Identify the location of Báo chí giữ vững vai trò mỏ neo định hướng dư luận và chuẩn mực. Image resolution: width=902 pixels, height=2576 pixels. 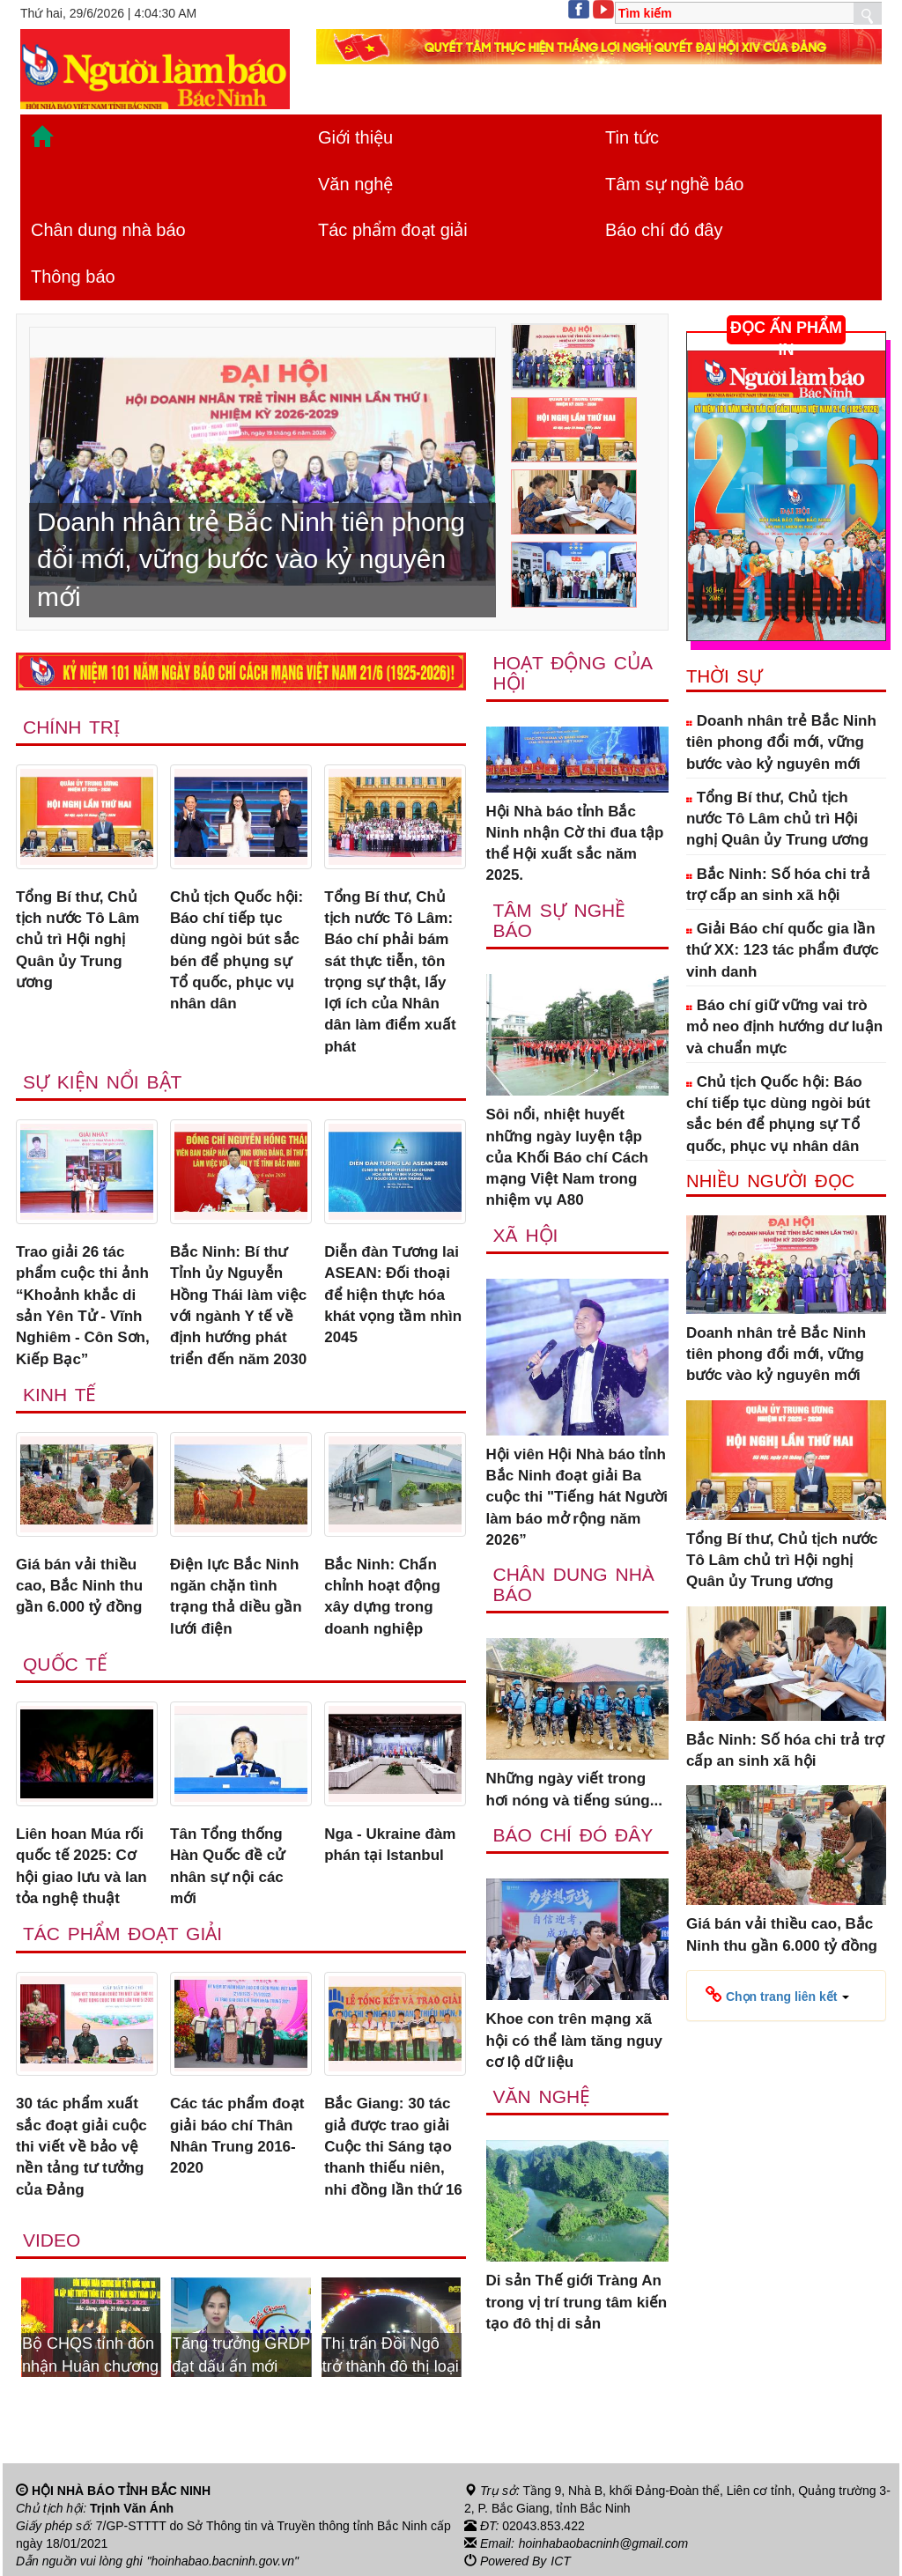
(784, 1027).